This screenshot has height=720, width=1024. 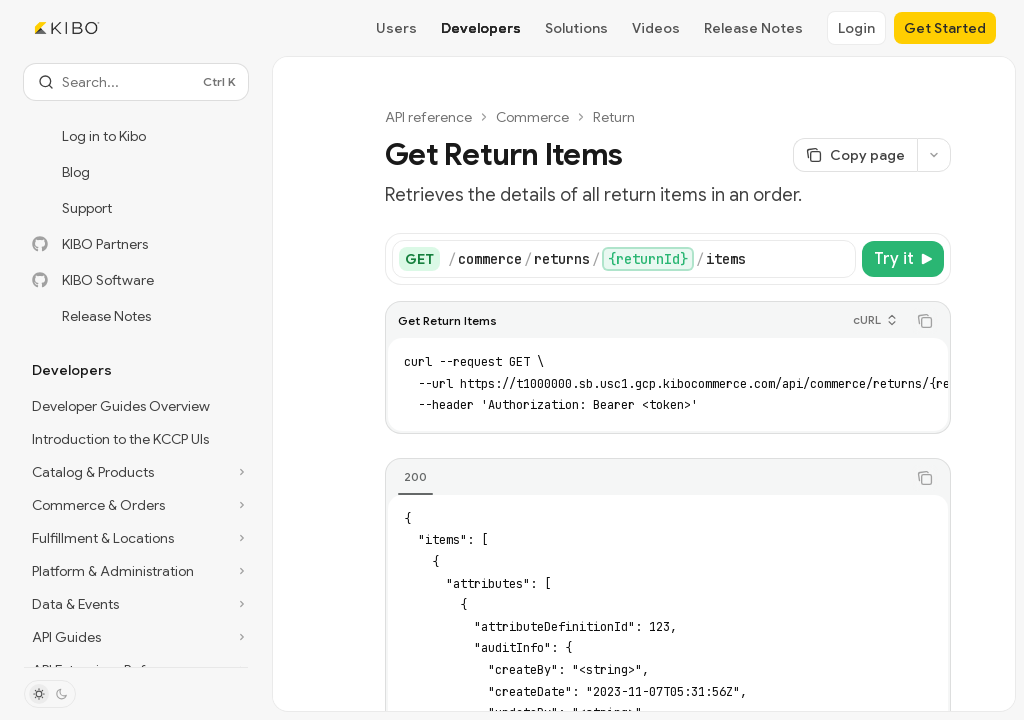 I want to click on Login, so click(x=856, y=28).